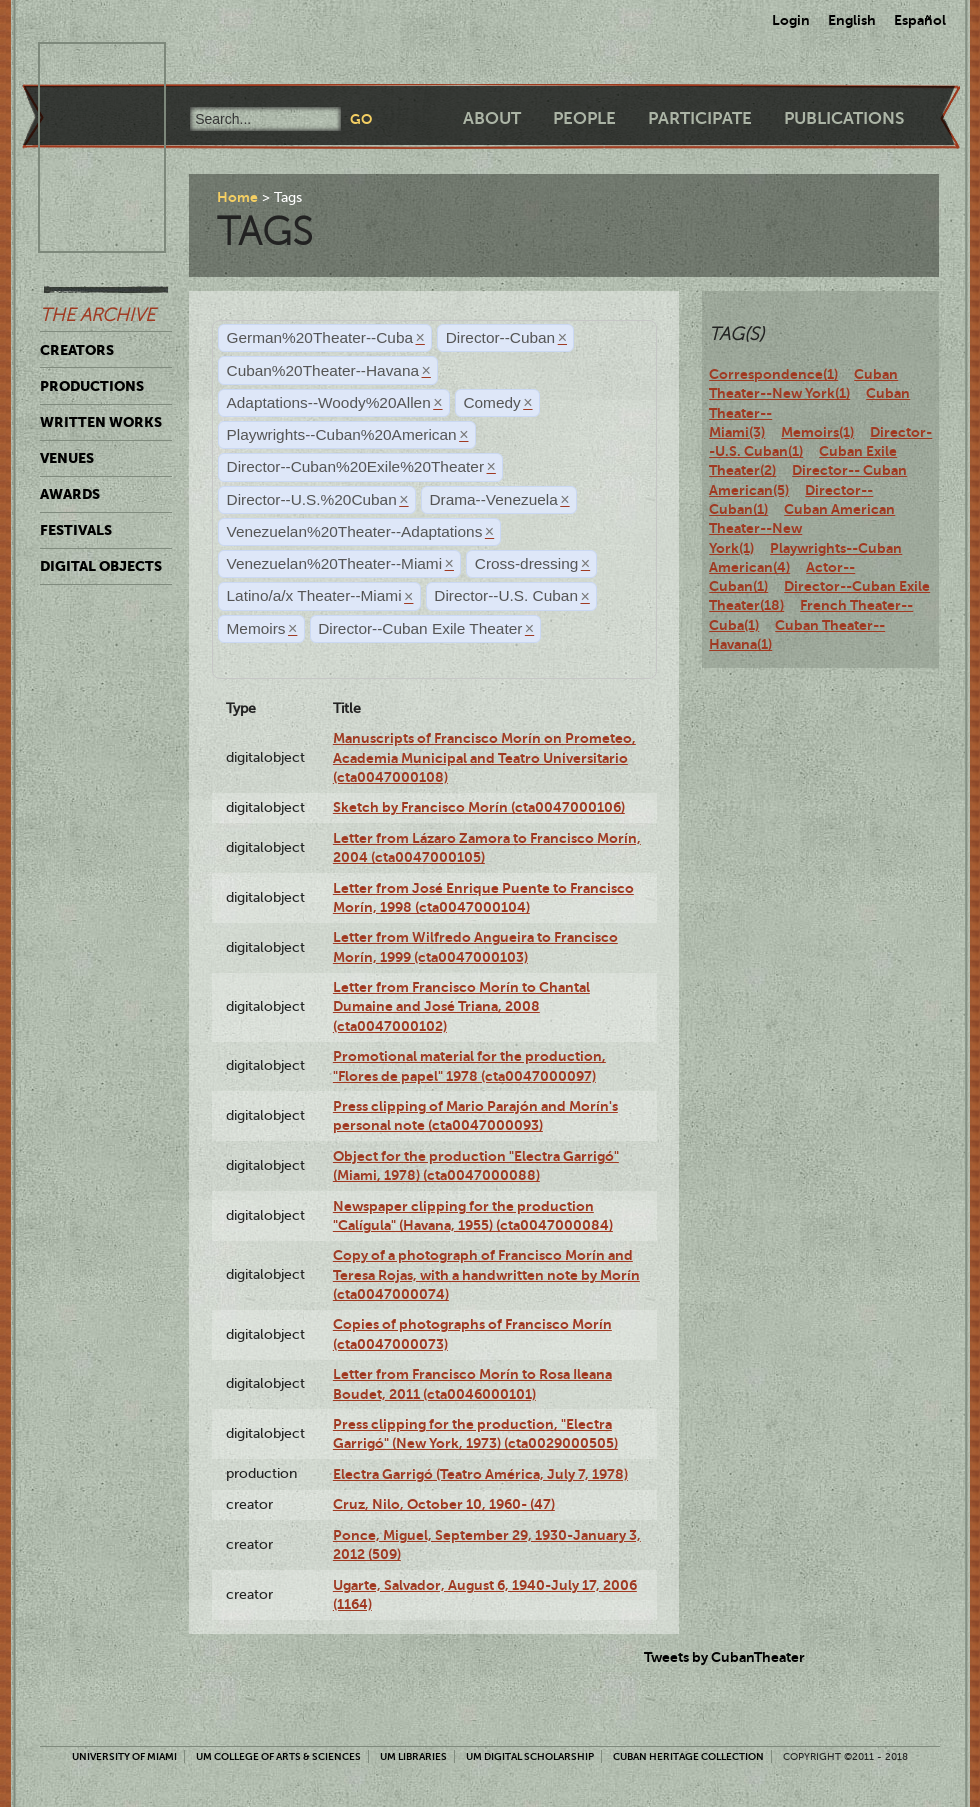  What do you see at coordinates (278, 1756) in the screenshot?
I see `UM College of Arts & Sciences` at bounding box center [278, 1756].